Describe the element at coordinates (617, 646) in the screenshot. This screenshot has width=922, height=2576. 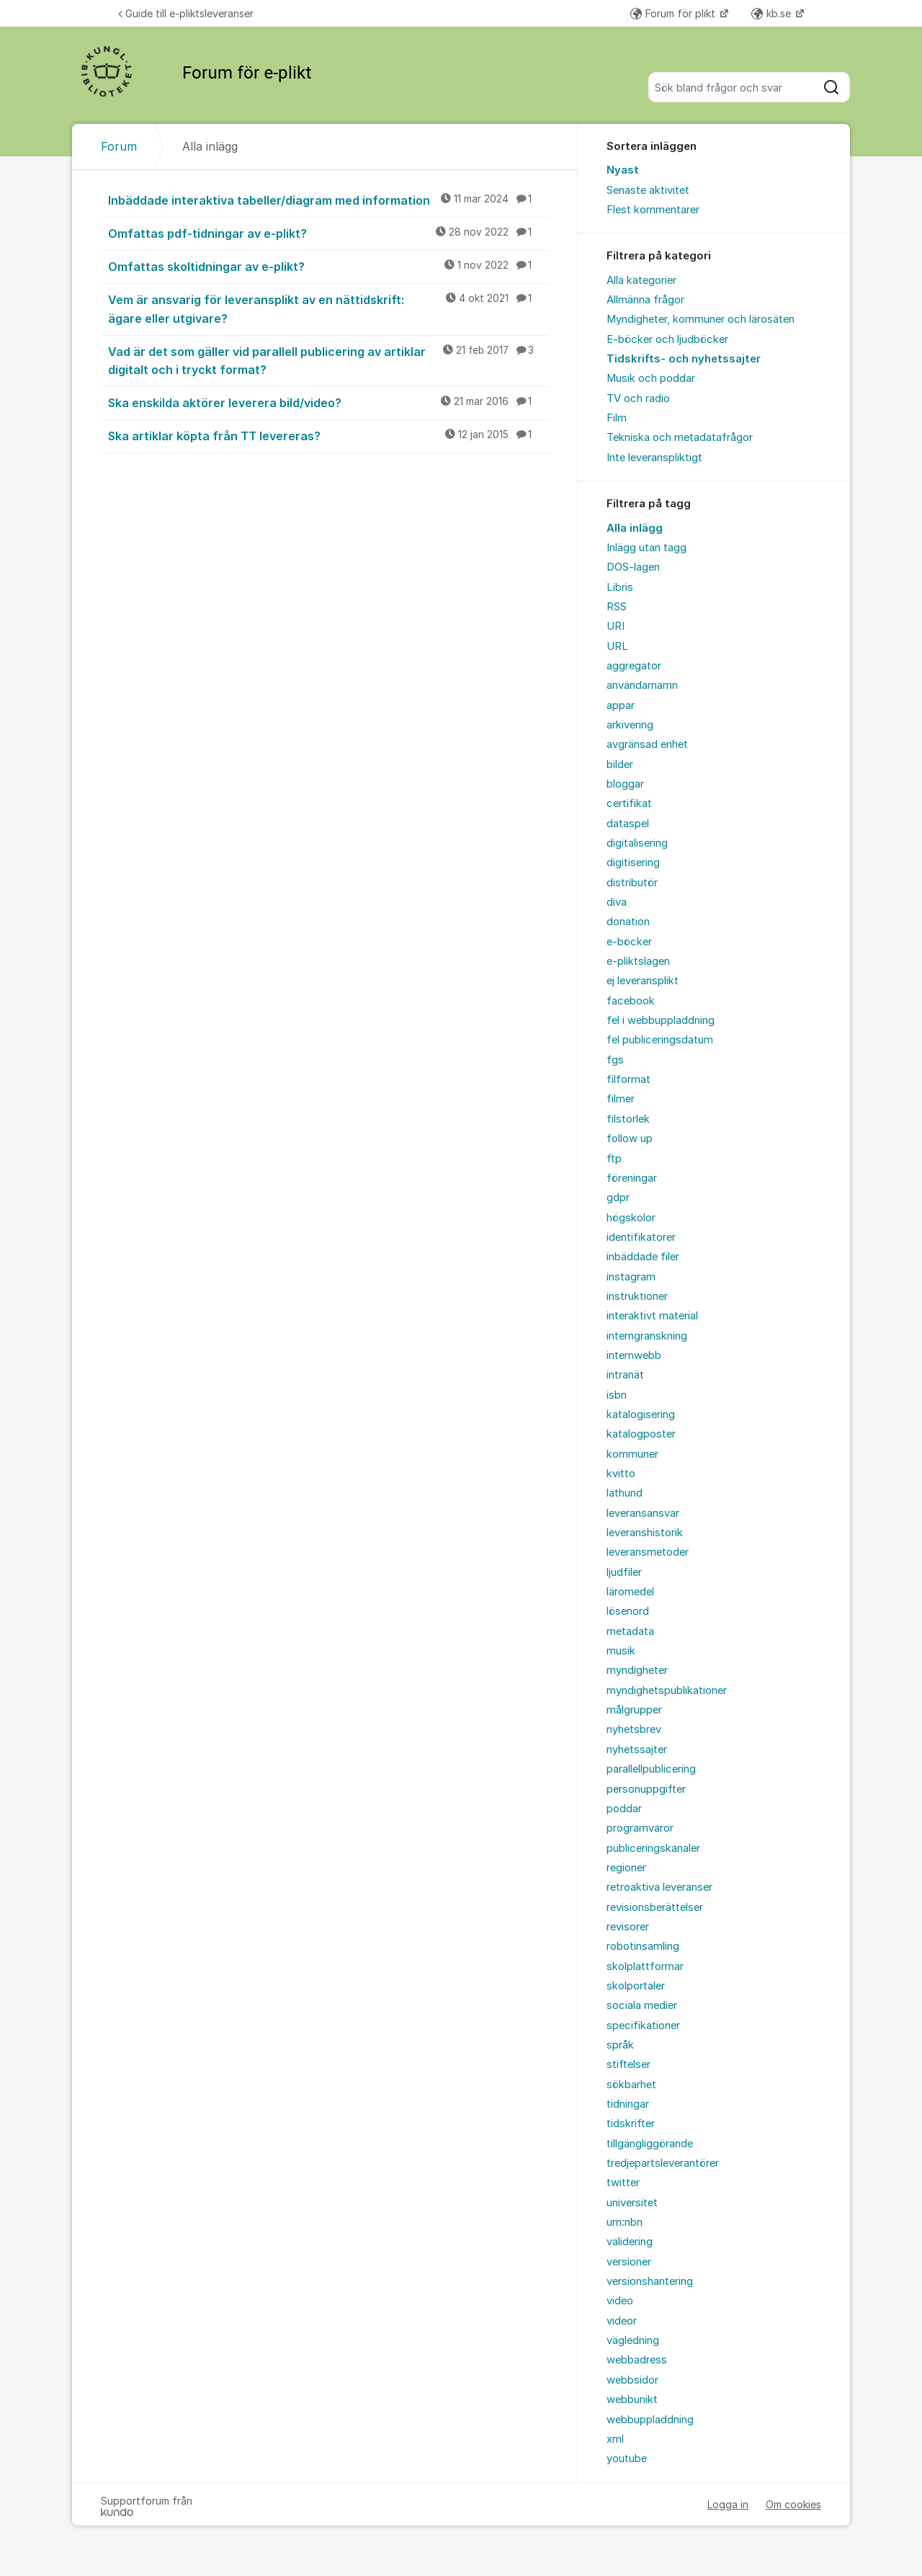
I see `URL [menuitem]` at that location.